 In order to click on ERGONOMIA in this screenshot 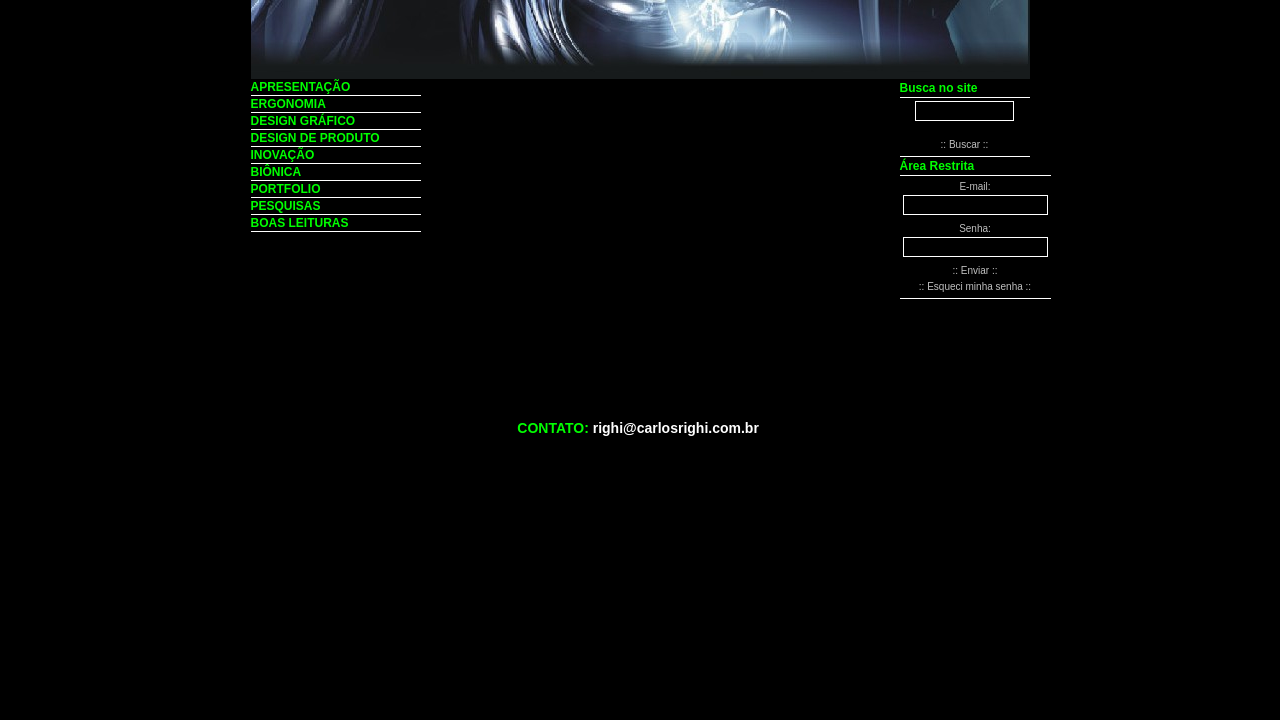, I will do `click(288, 104)`.